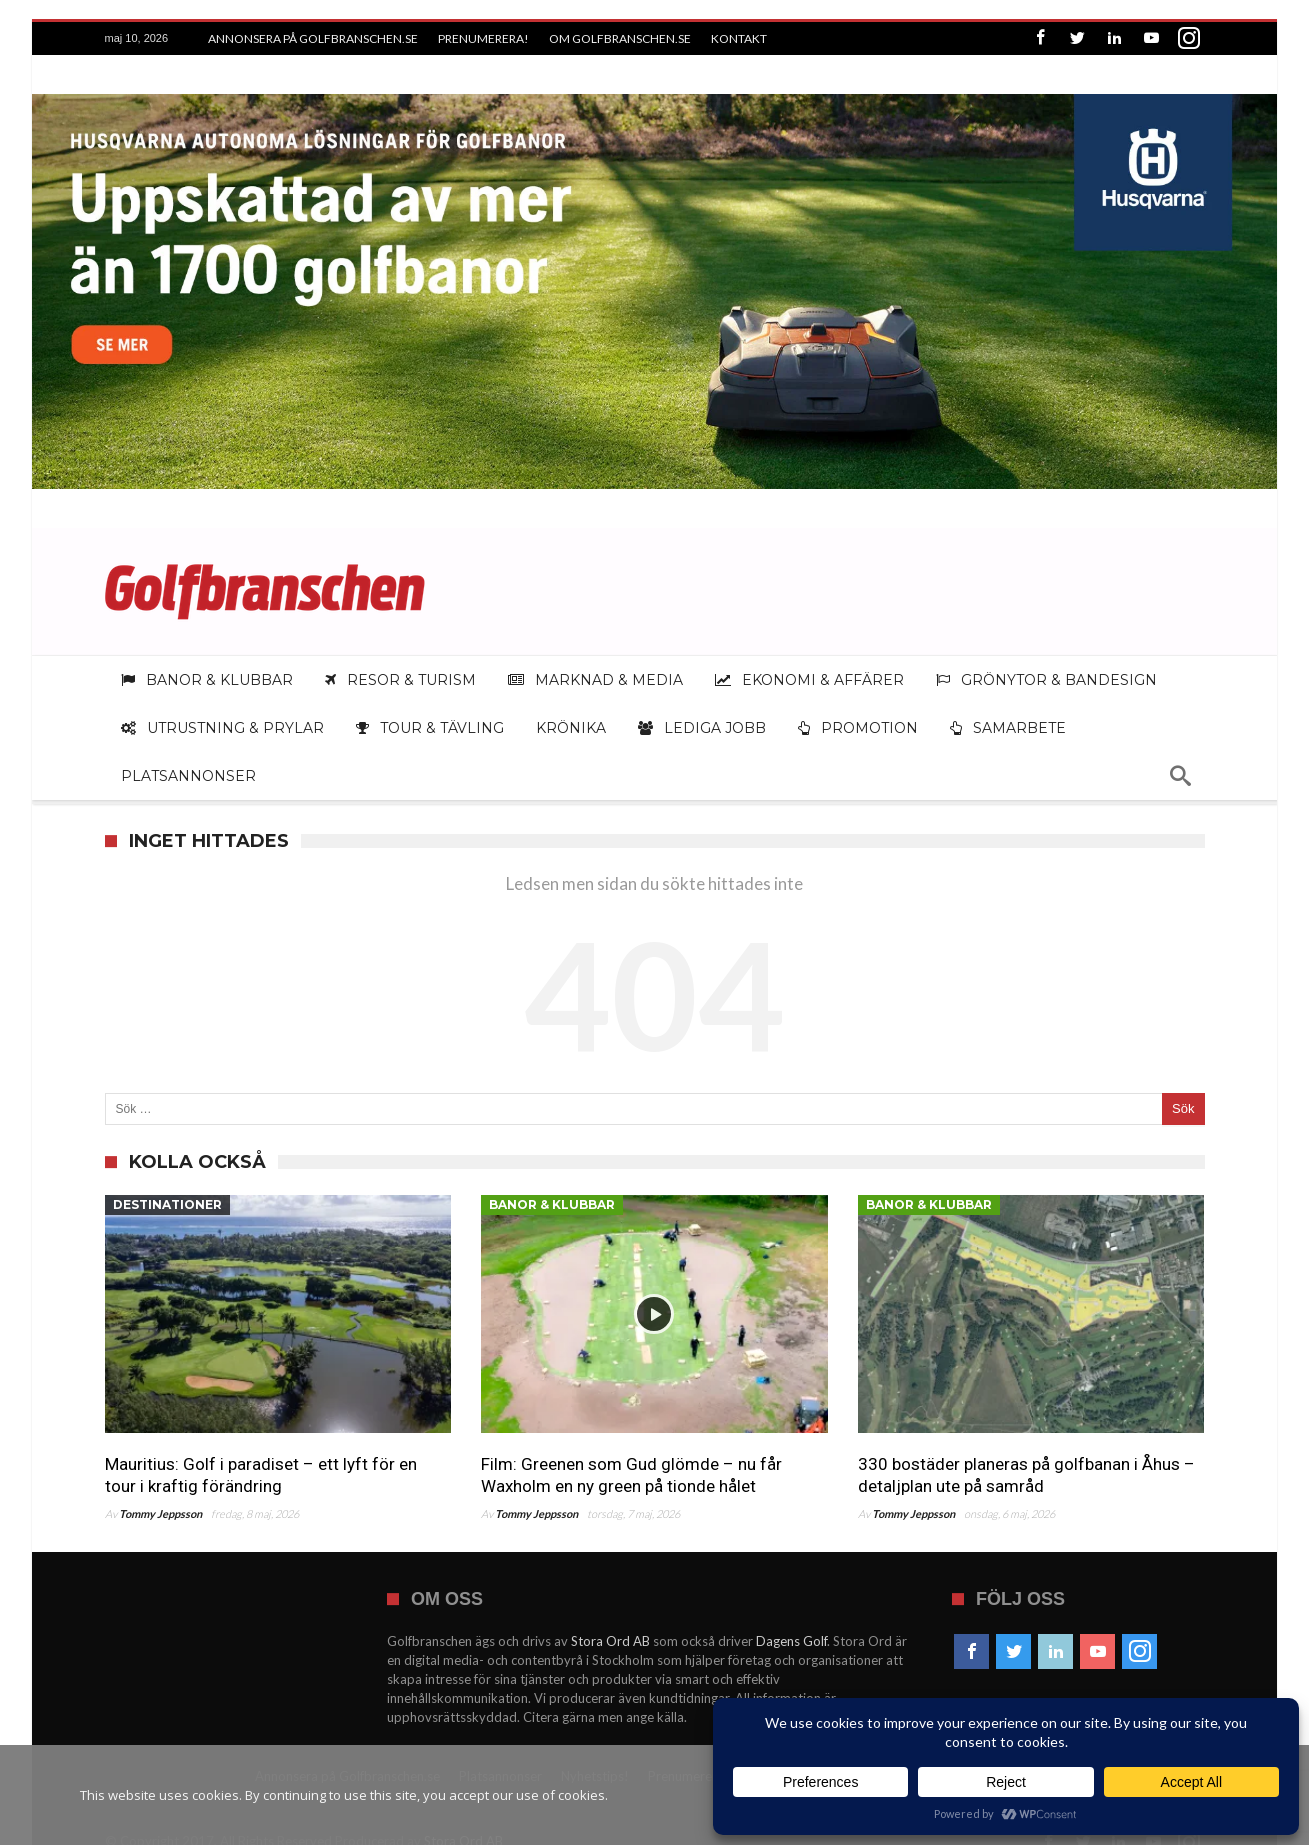 The image size is (1309, 1845). What do you see at coordinates (167, 1190) in the screenshot?
I see `Destinationer` at bounding box center [167, 1190].